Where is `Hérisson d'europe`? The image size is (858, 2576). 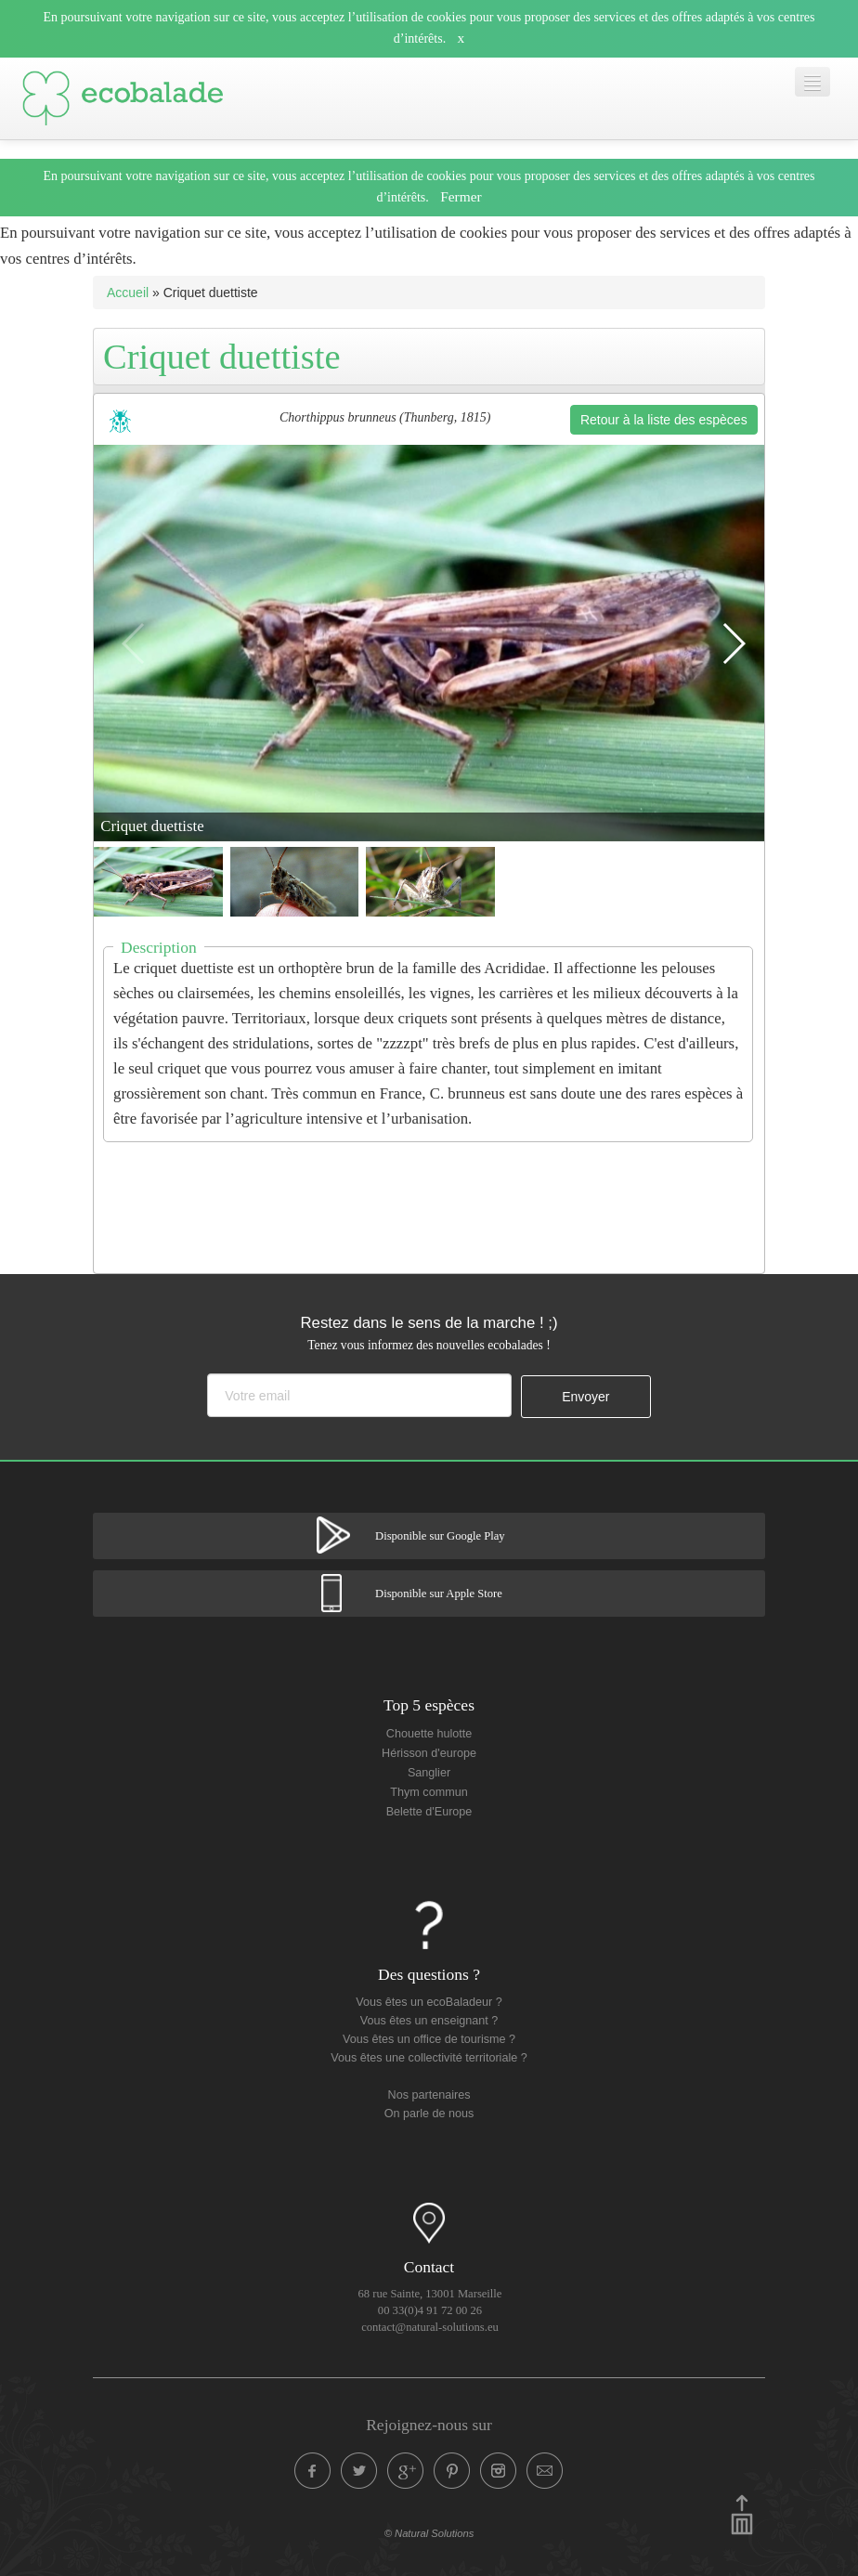
Hérisson d'europe is located at coordinates (429, 1753).